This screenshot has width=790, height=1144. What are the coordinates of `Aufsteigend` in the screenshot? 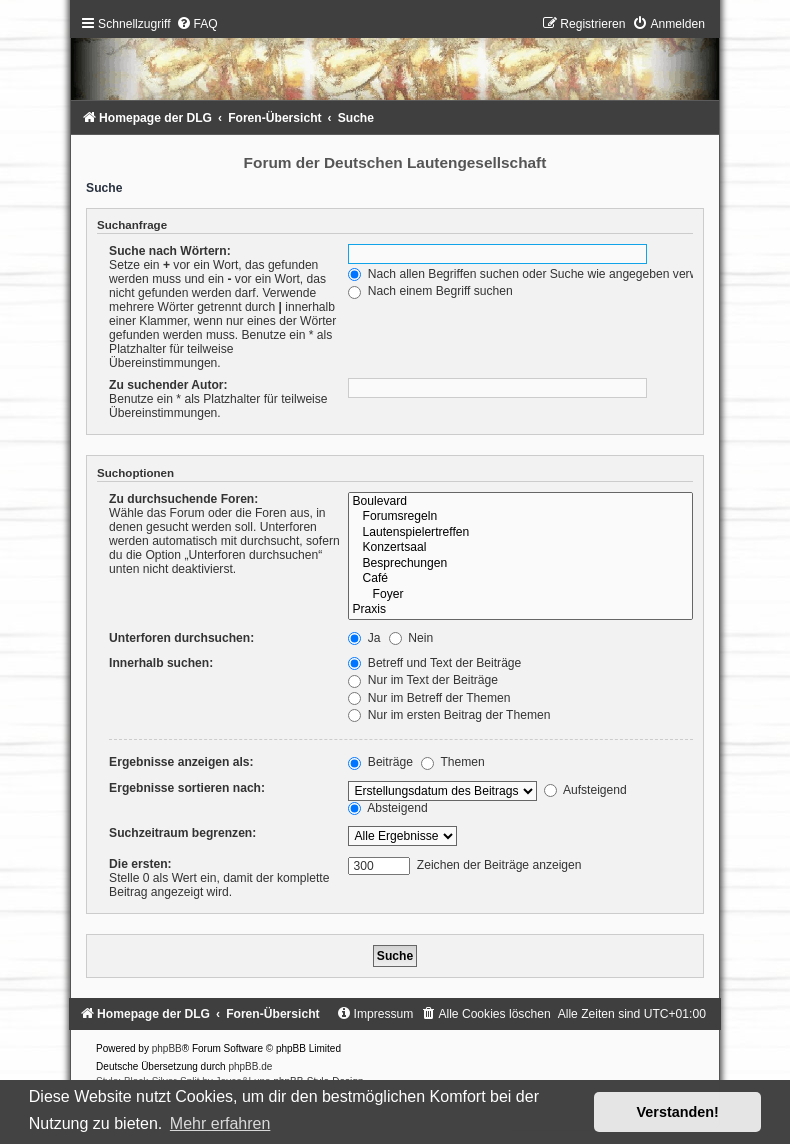 It's located at (585, 790).